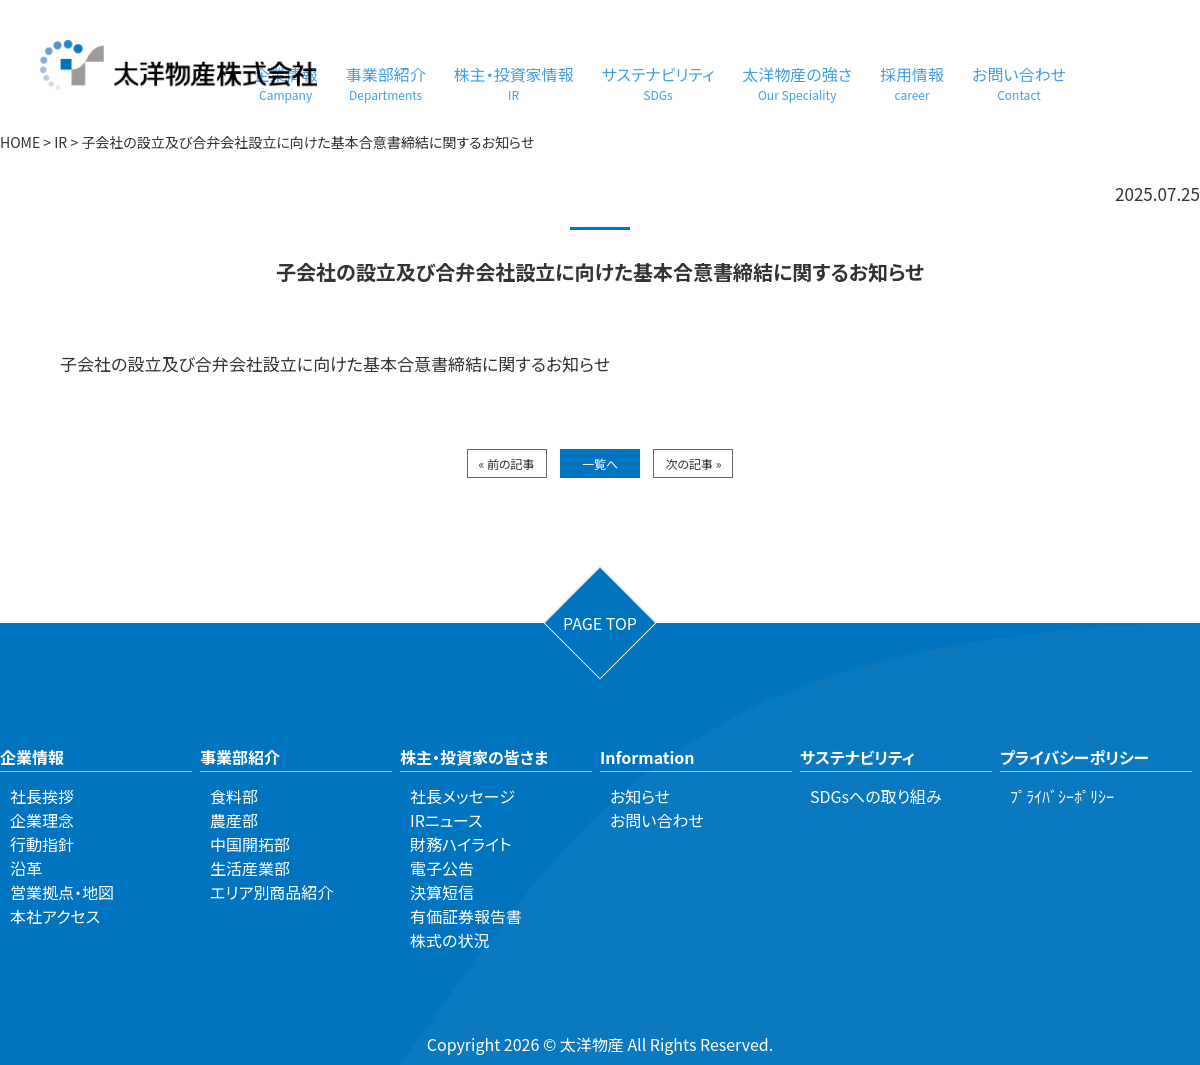  What do you see at coordinates (442, 892) in the screenshot?
I see `決算短信` at bounding box center [442, 892].